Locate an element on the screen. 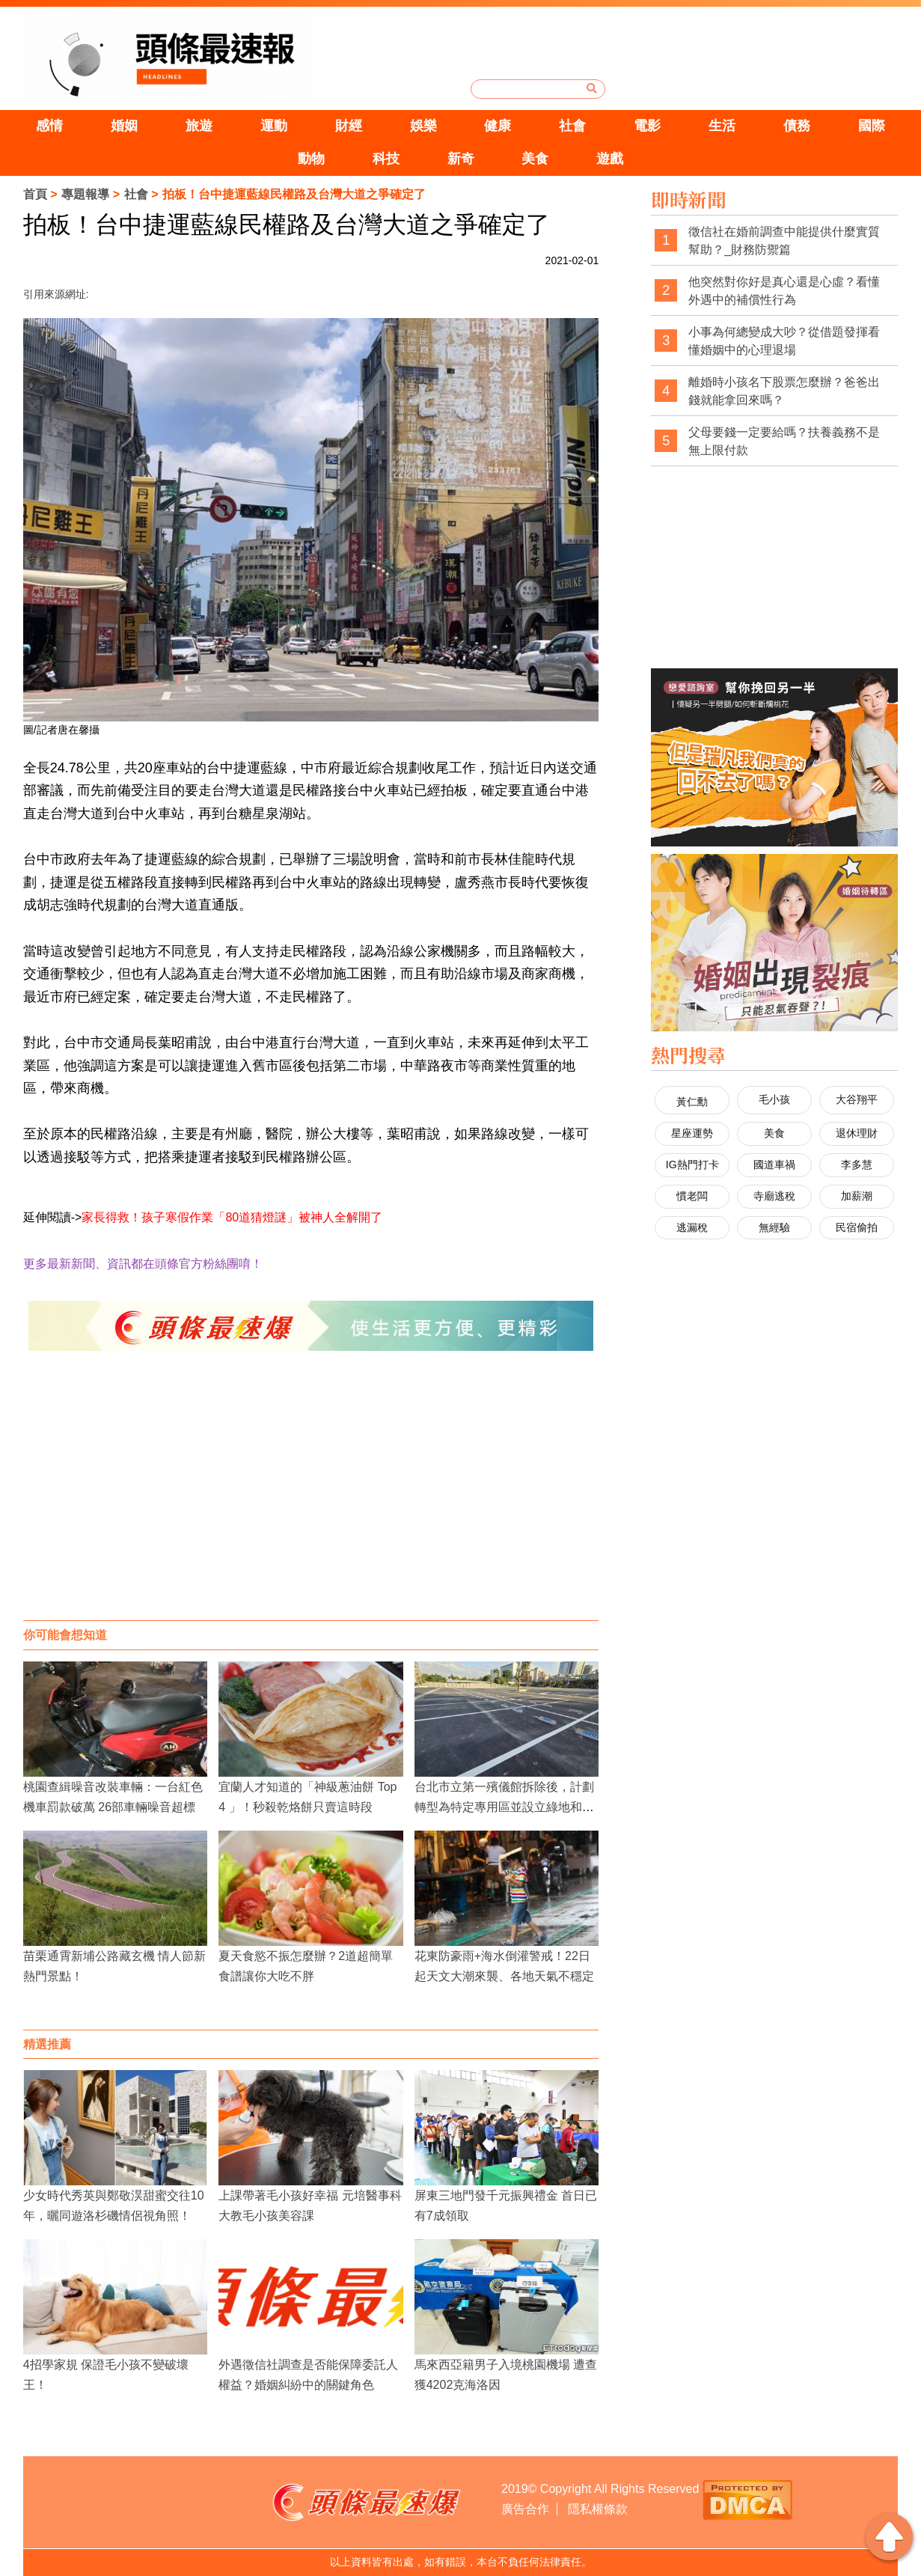  娛樂 is located at coordinates (423, 125).